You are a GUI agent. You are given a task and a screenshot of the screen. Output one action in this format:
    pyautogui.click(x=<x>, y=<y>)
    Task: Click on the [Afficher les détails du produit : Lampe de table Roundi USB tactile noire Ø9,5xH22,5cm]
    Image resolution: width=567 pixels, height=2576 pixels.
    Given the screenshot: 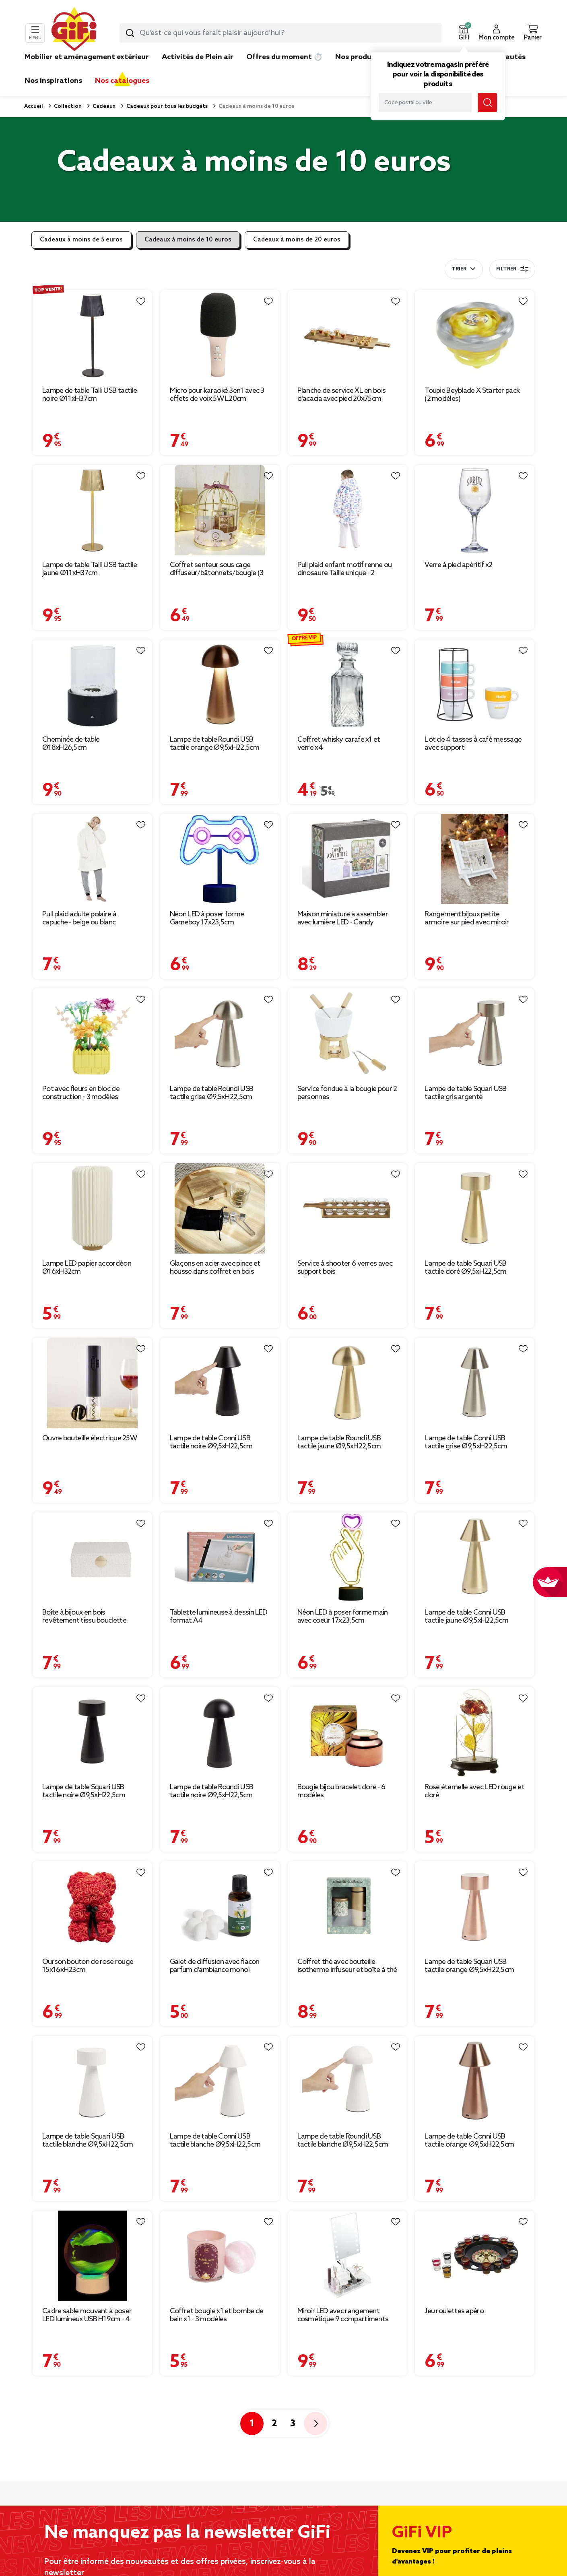 What is the action you would take?
    pyautogui.click(x=220, y=1732)
    